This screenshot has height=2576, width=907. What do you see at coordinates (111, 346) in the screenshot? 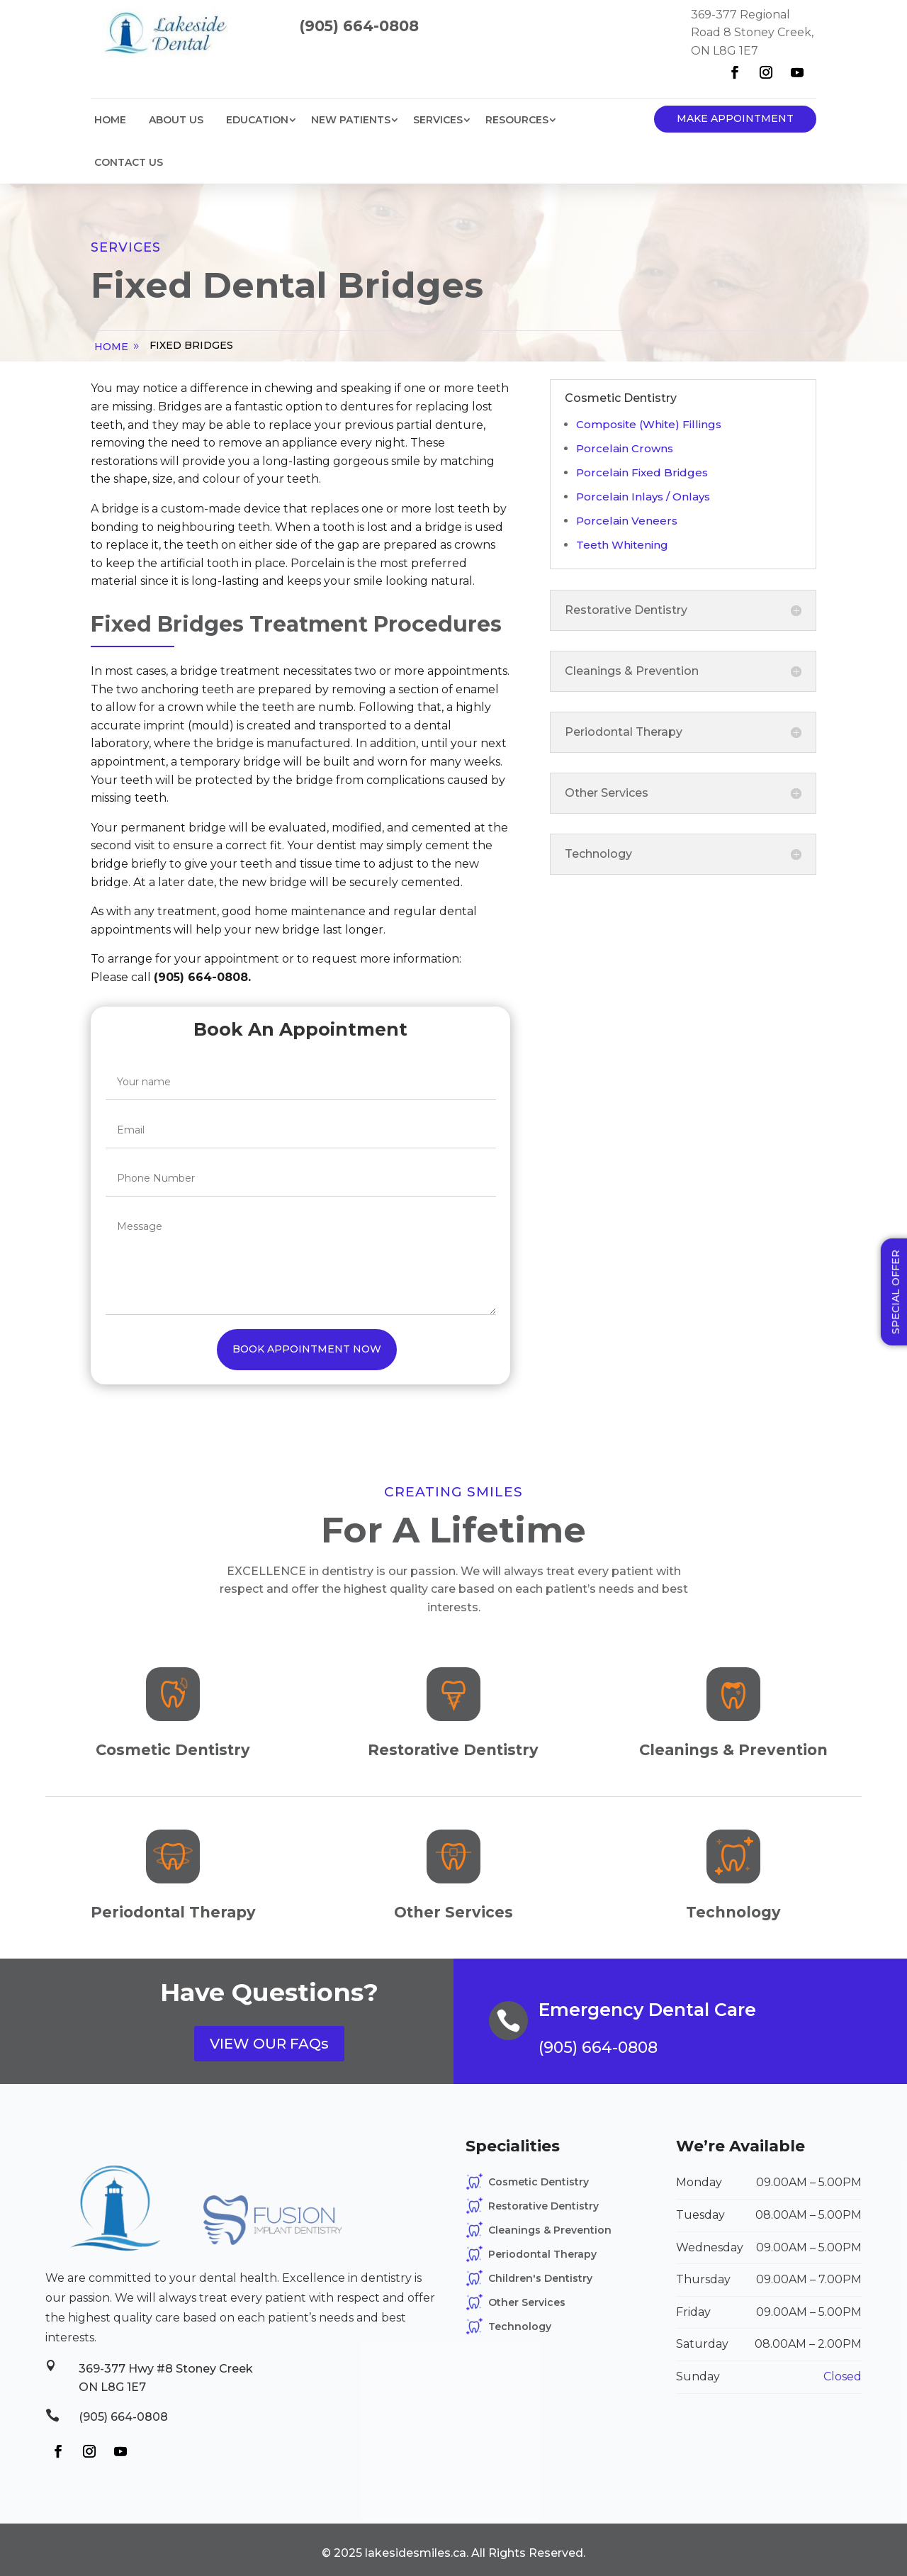
I see `home` at bounding box center [111, 346].